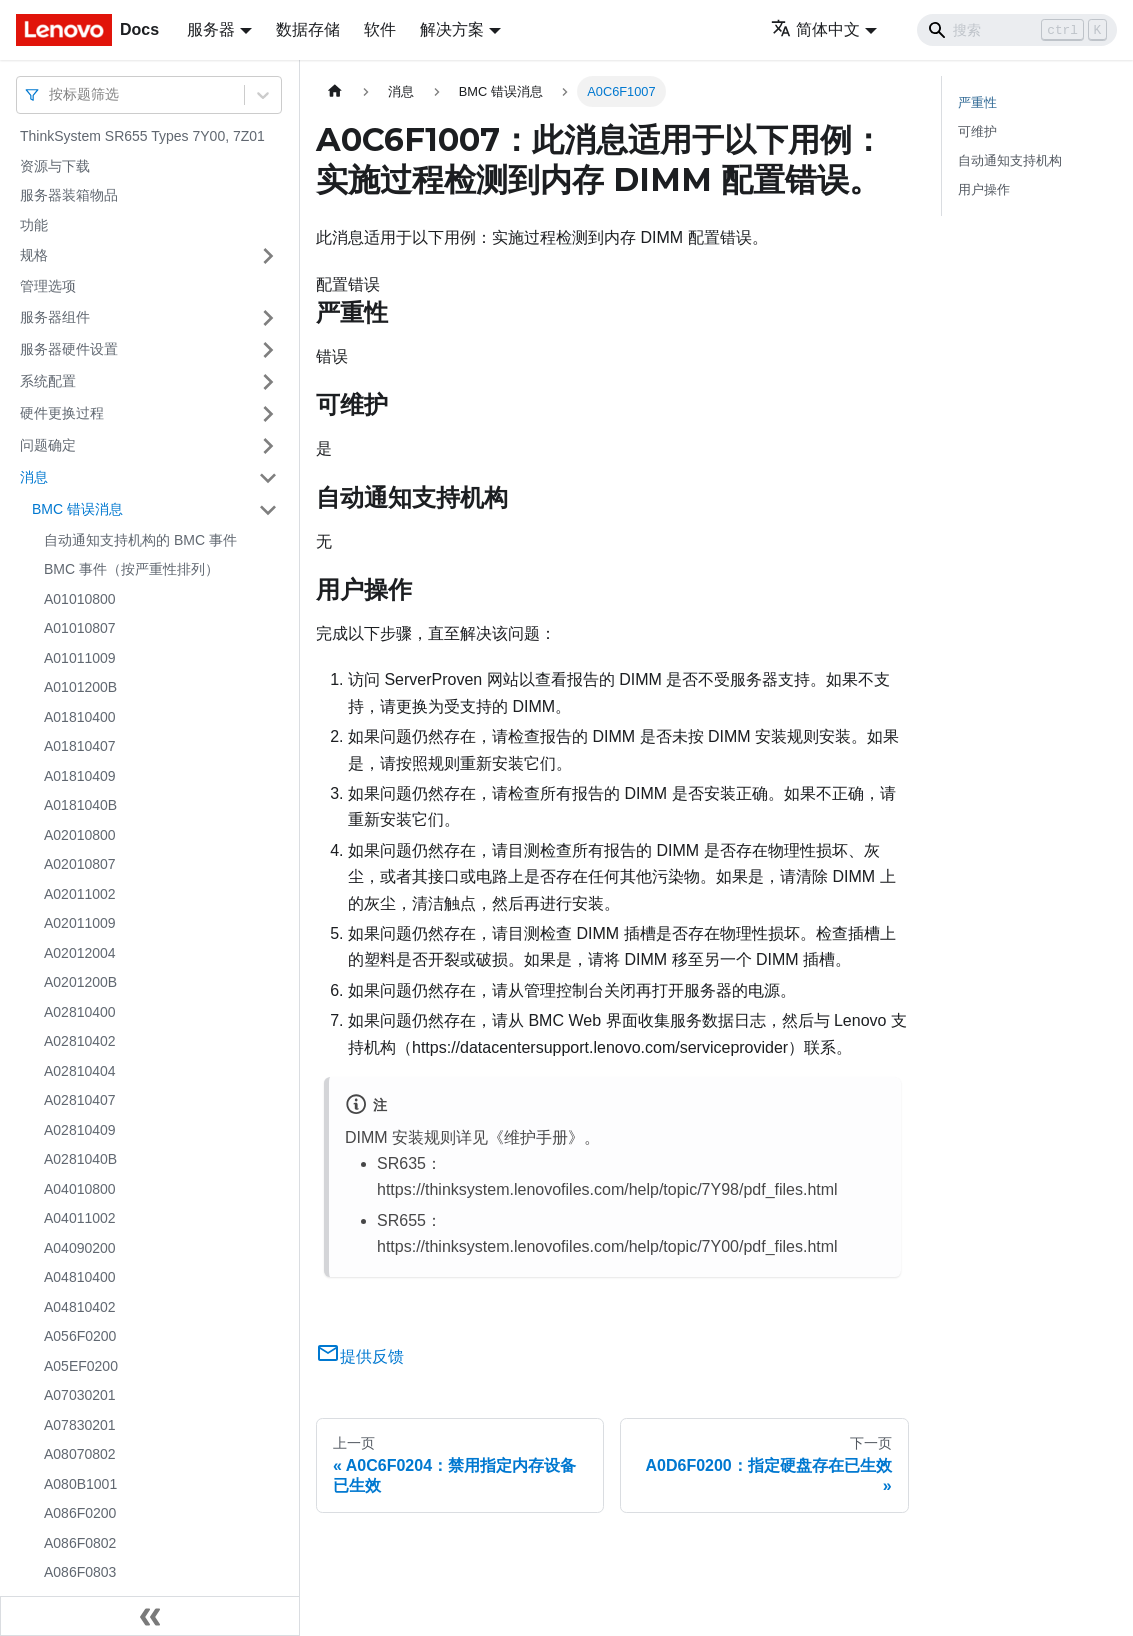 The image size is (1133, 1636). I want to click on A04010800, so click(80, 1189).